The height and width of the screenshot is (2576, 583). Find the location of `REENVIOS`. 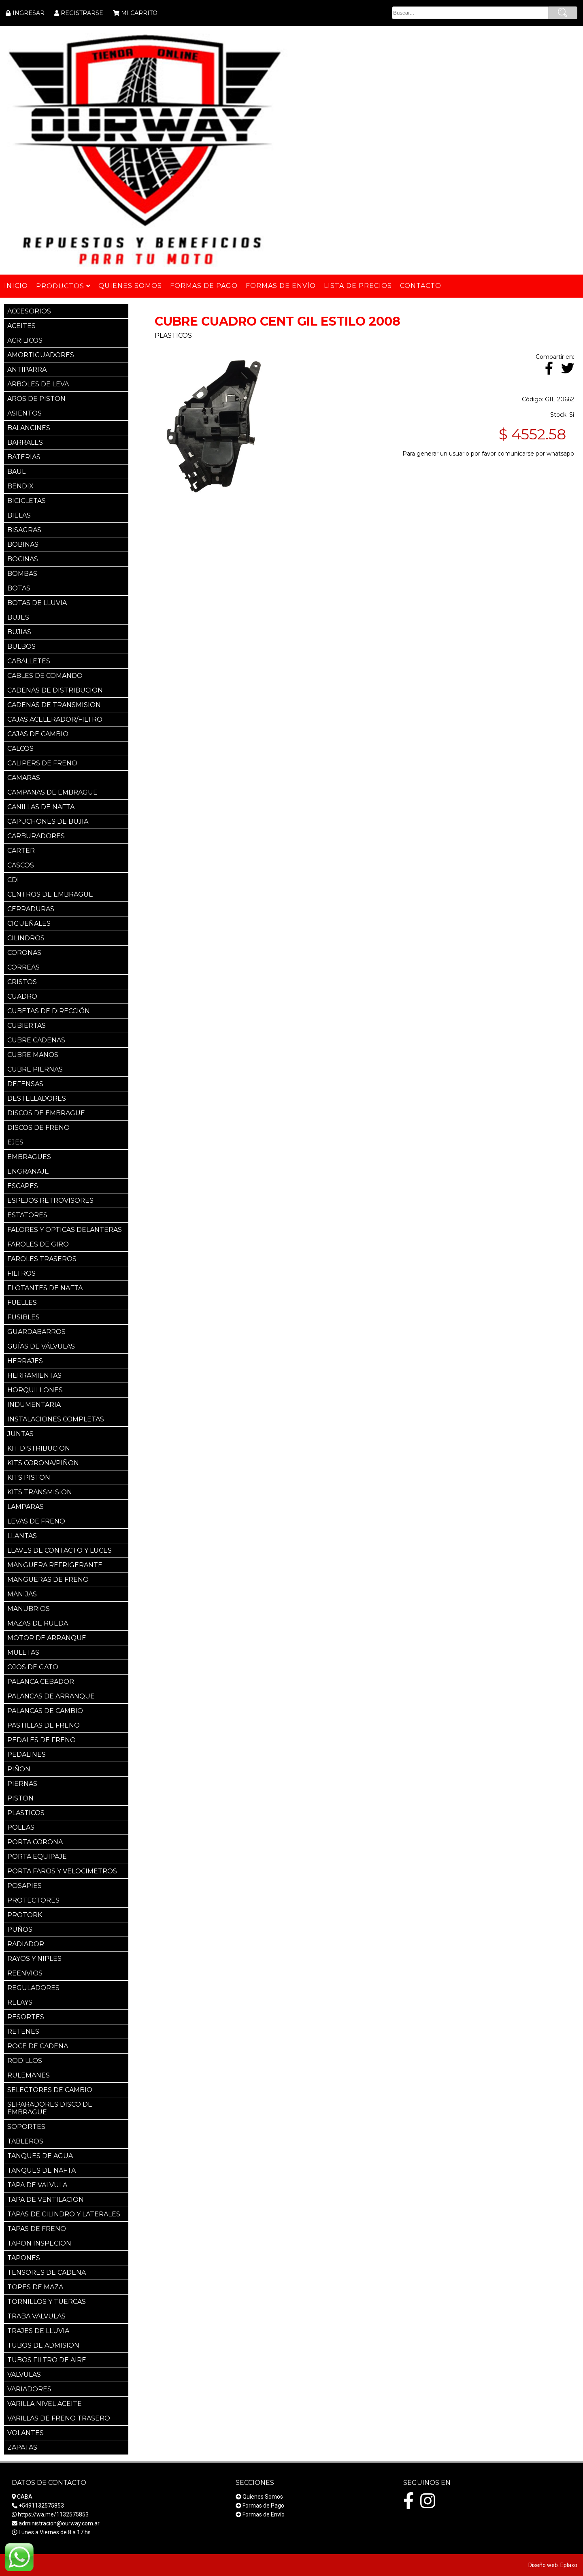

REENVIOS is located at coordinates (25, 1973).